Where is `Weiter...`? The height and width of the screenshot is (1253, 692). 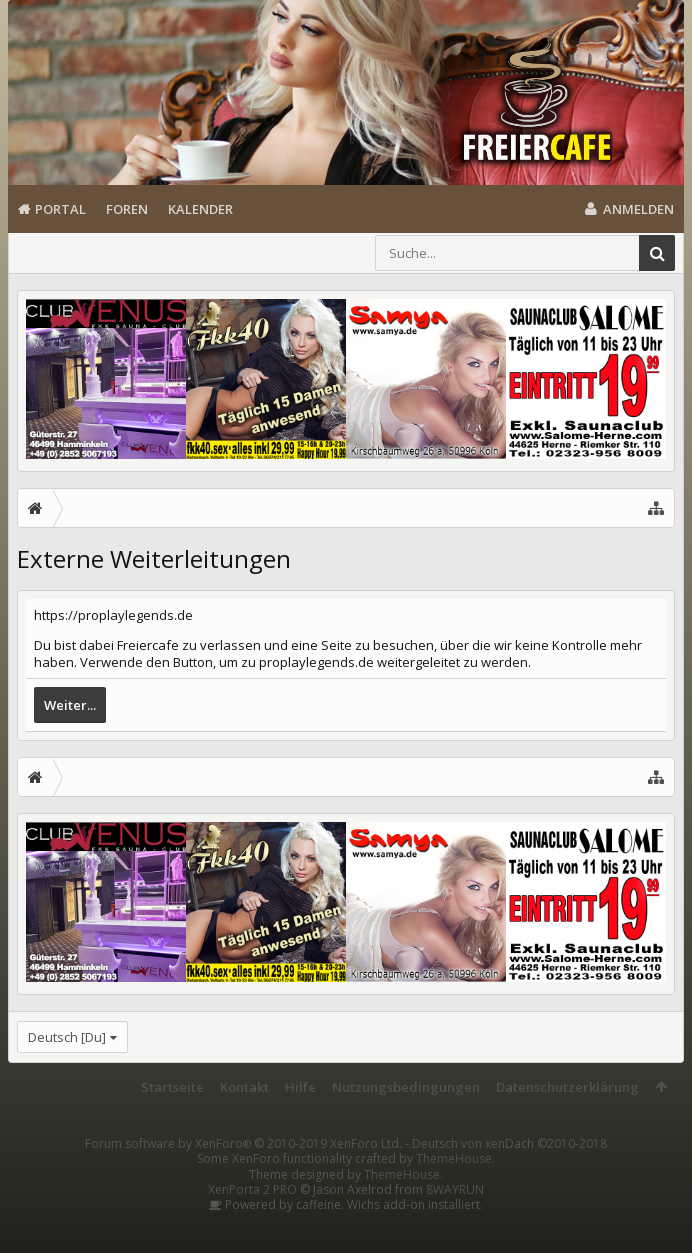
Weiter... is located at coordinates (70, 705).